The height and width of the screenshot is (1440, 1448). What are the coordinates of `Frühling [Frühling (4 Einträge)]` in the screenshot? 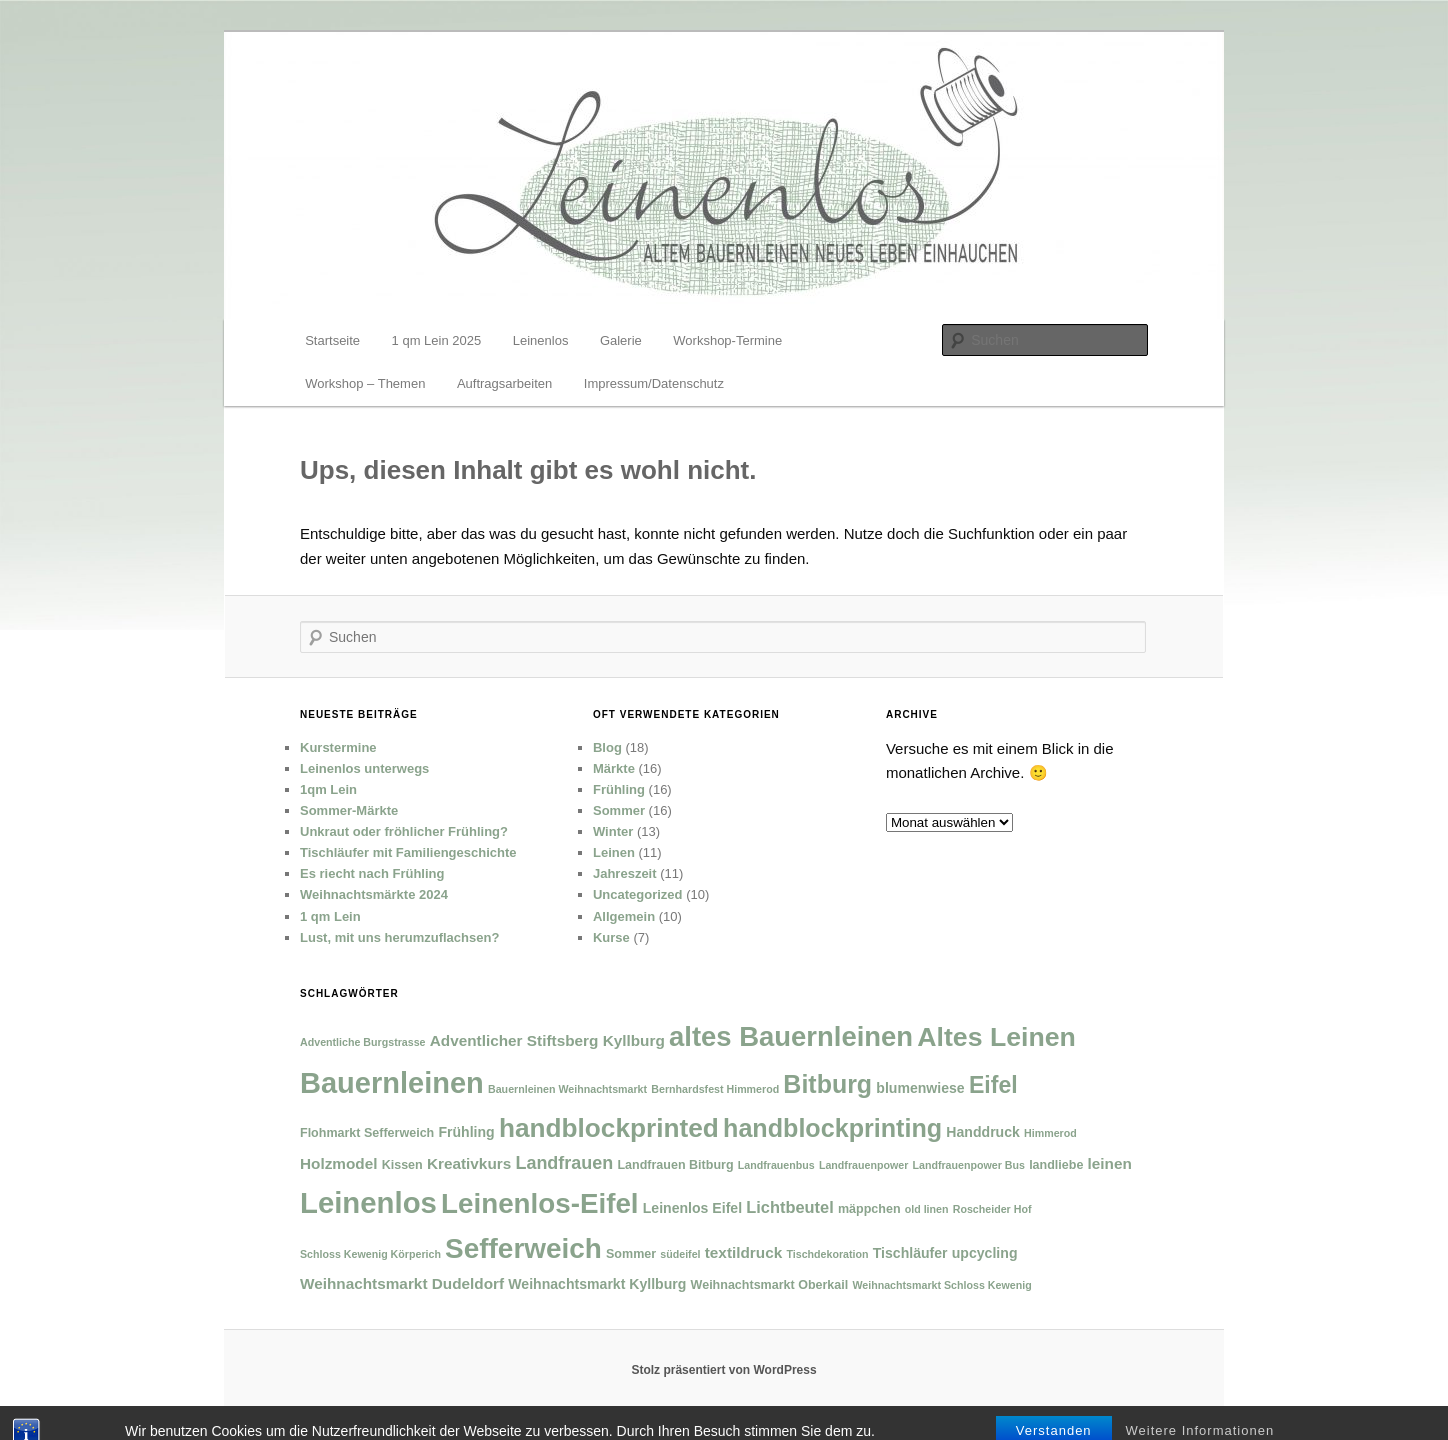 It's located at (466, 1132).